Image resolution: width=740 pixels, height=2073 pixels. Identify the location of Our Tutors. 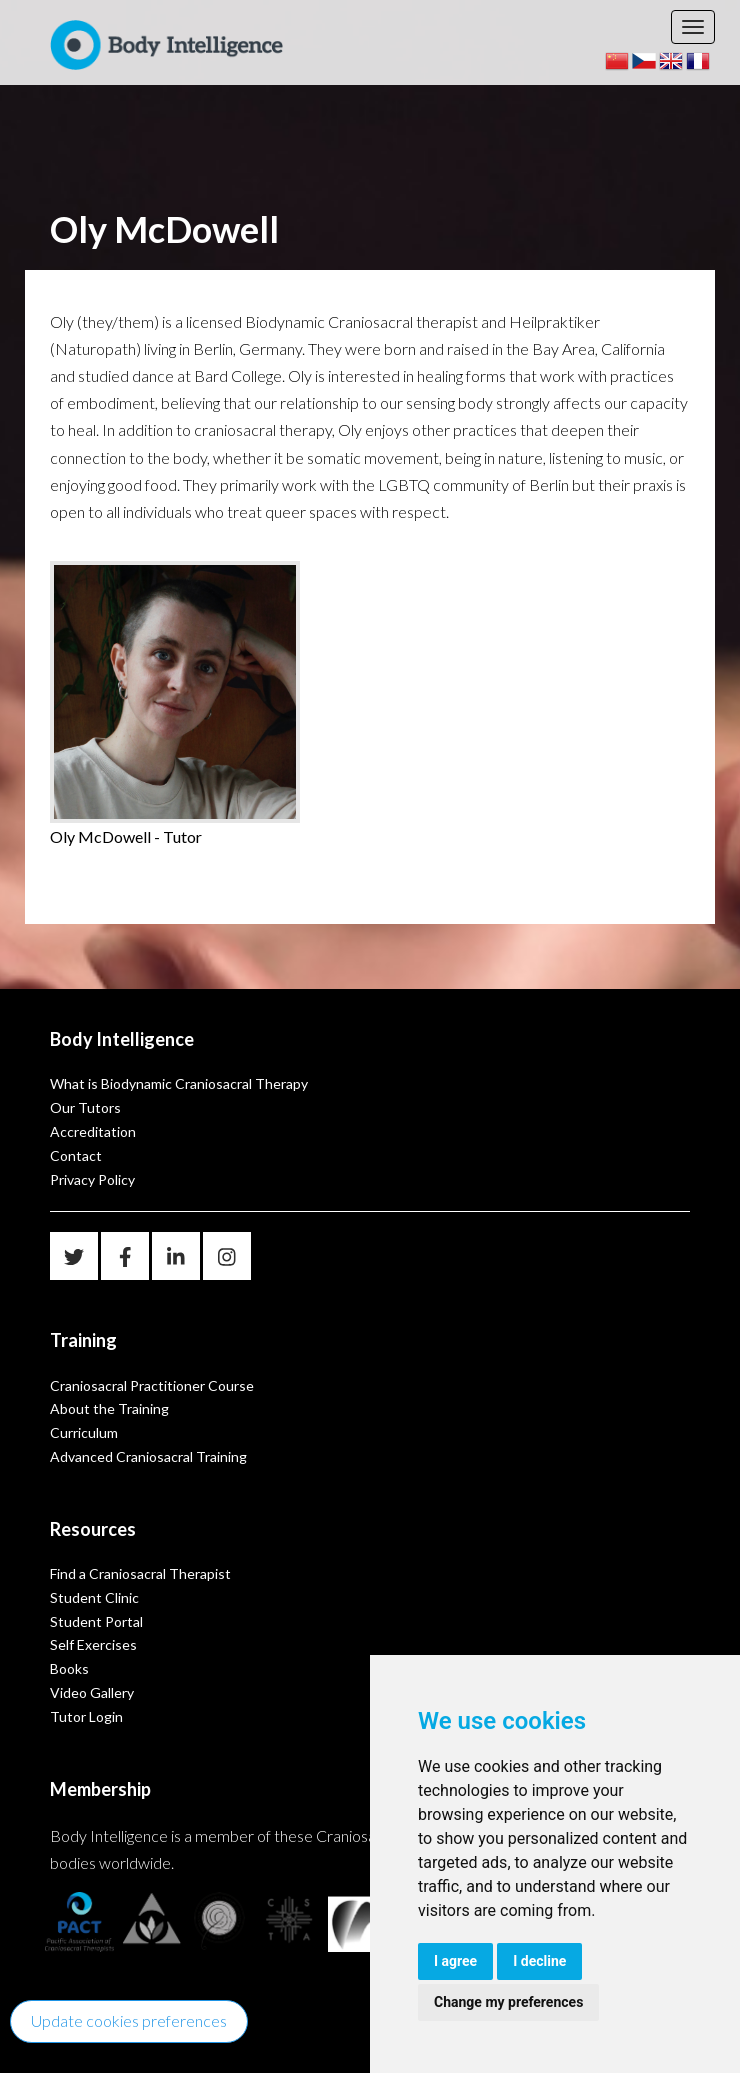
(85, 1107).